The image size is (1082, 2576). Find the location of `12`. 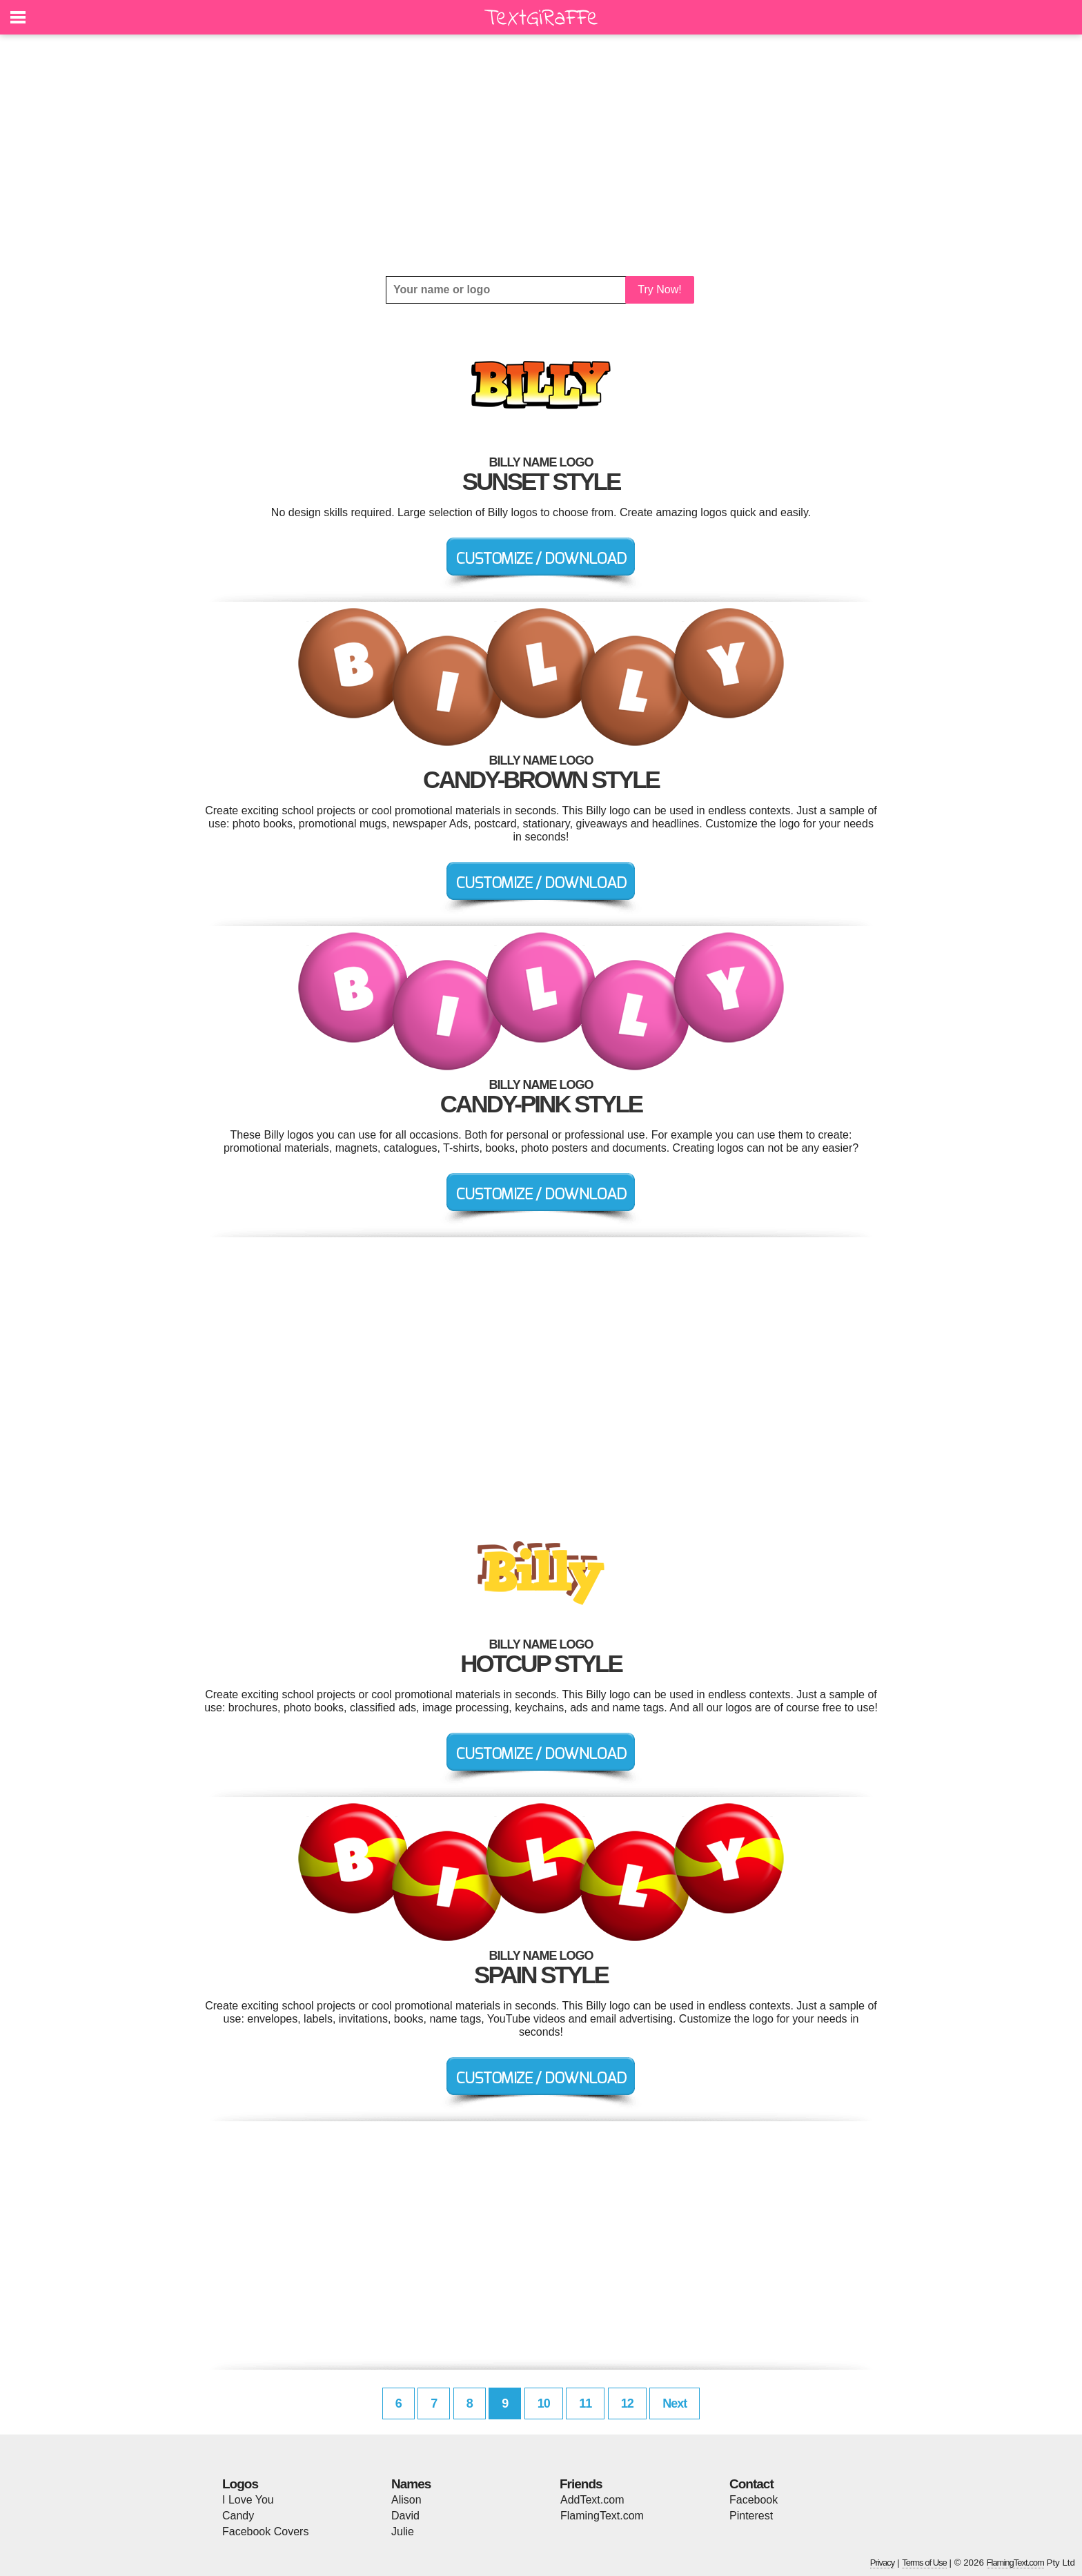

12 is located at coordinates (627, 2403).